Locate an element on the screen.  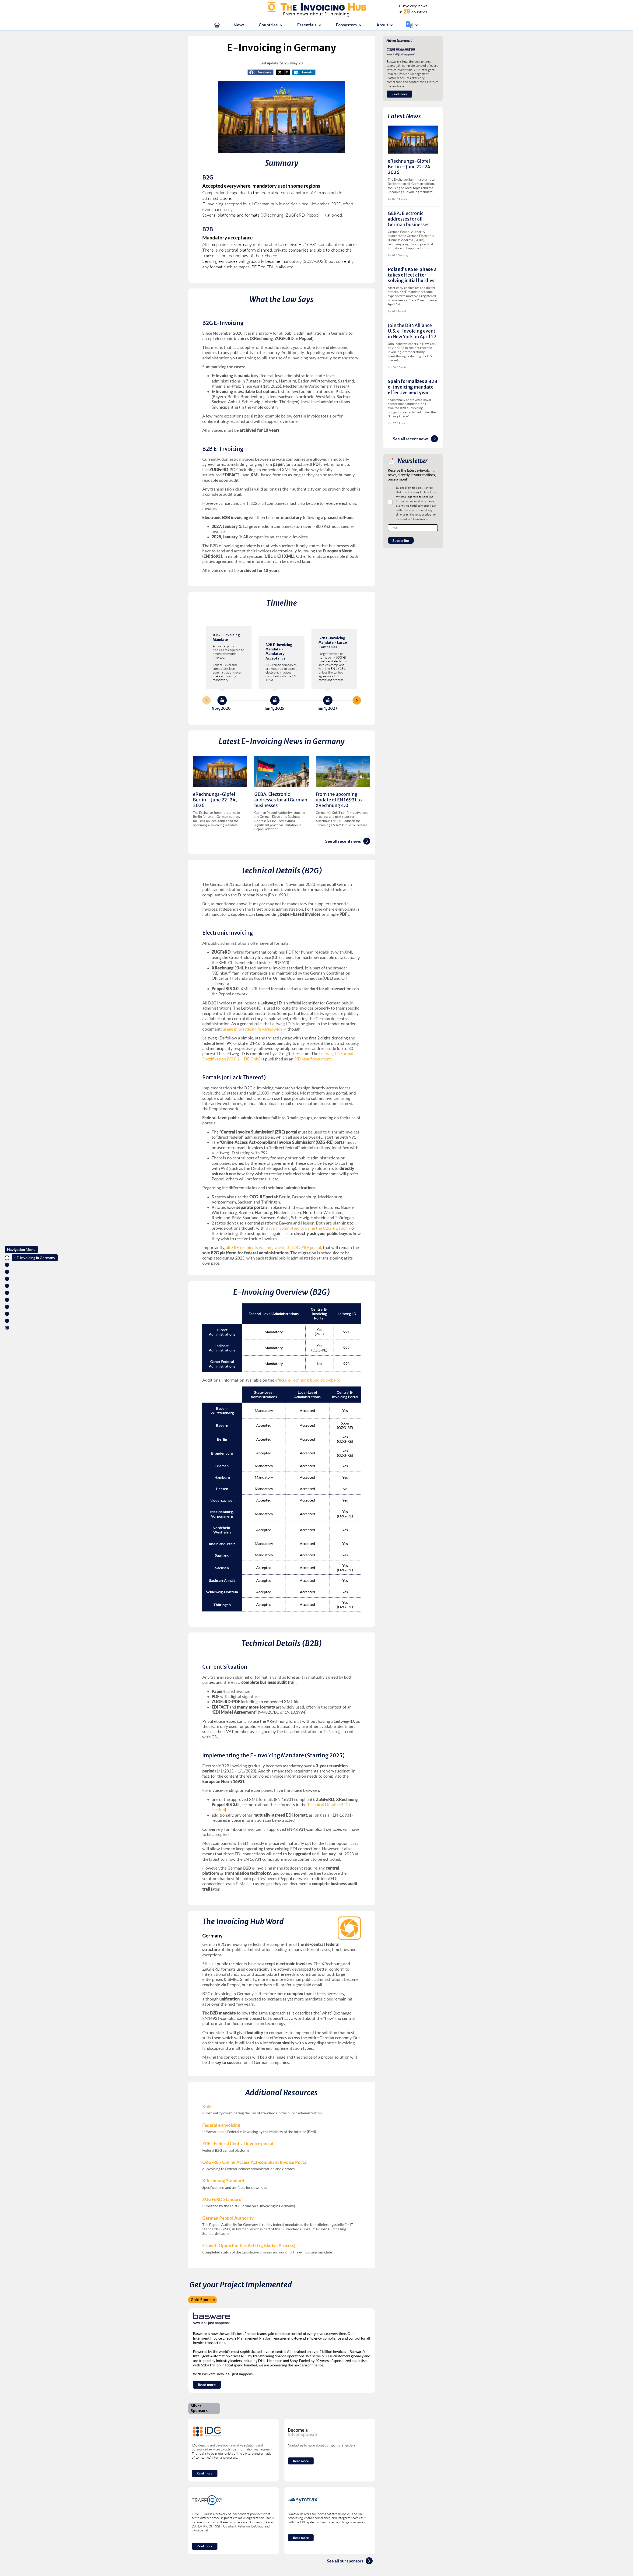
[button] is located at coordinates (217, 24).